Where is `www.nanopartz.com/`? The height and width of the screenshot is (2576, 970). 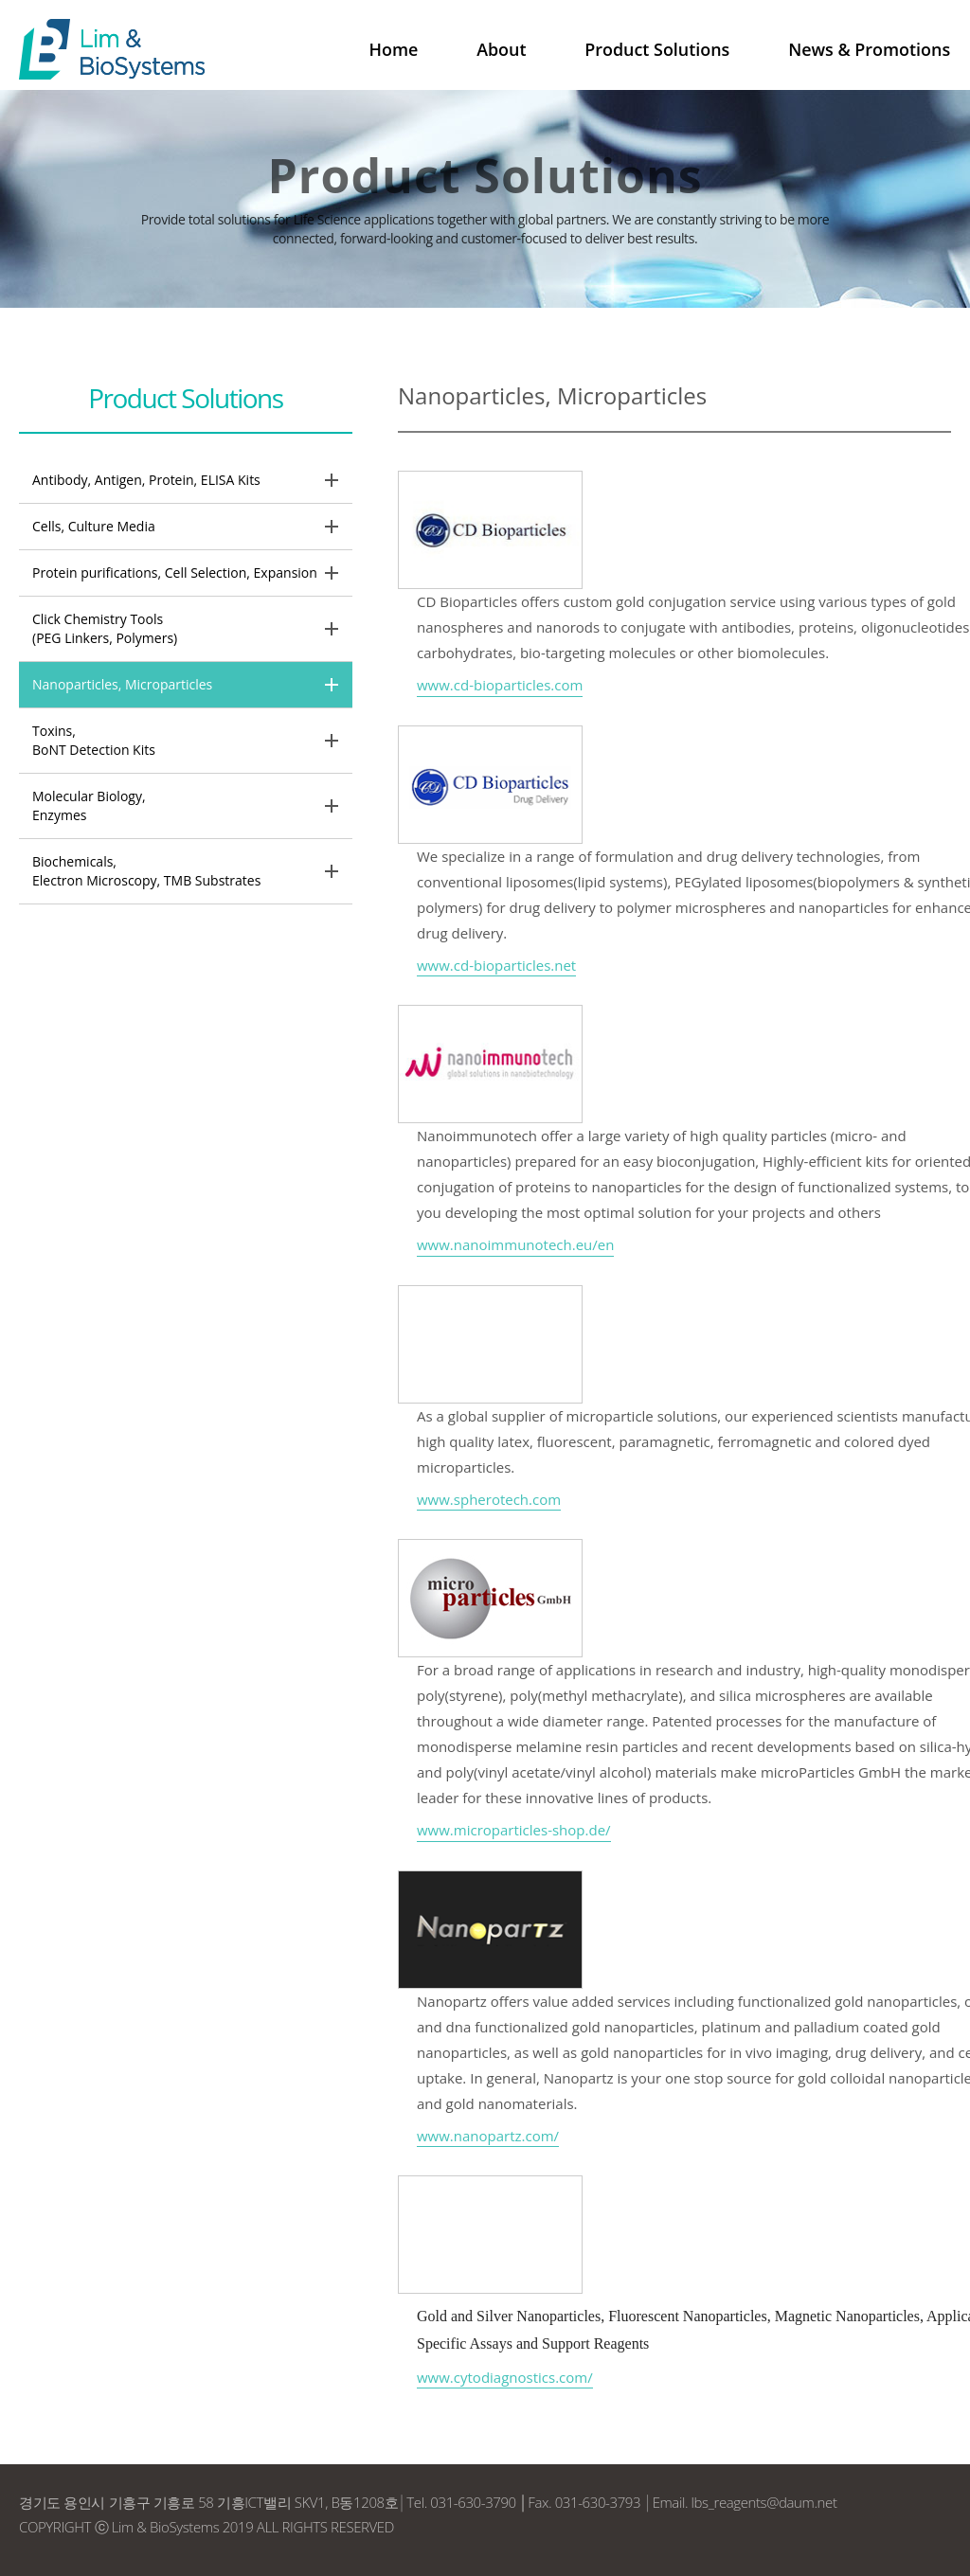 www.nanopartz.com/ is located at coordinates (488, 2135).